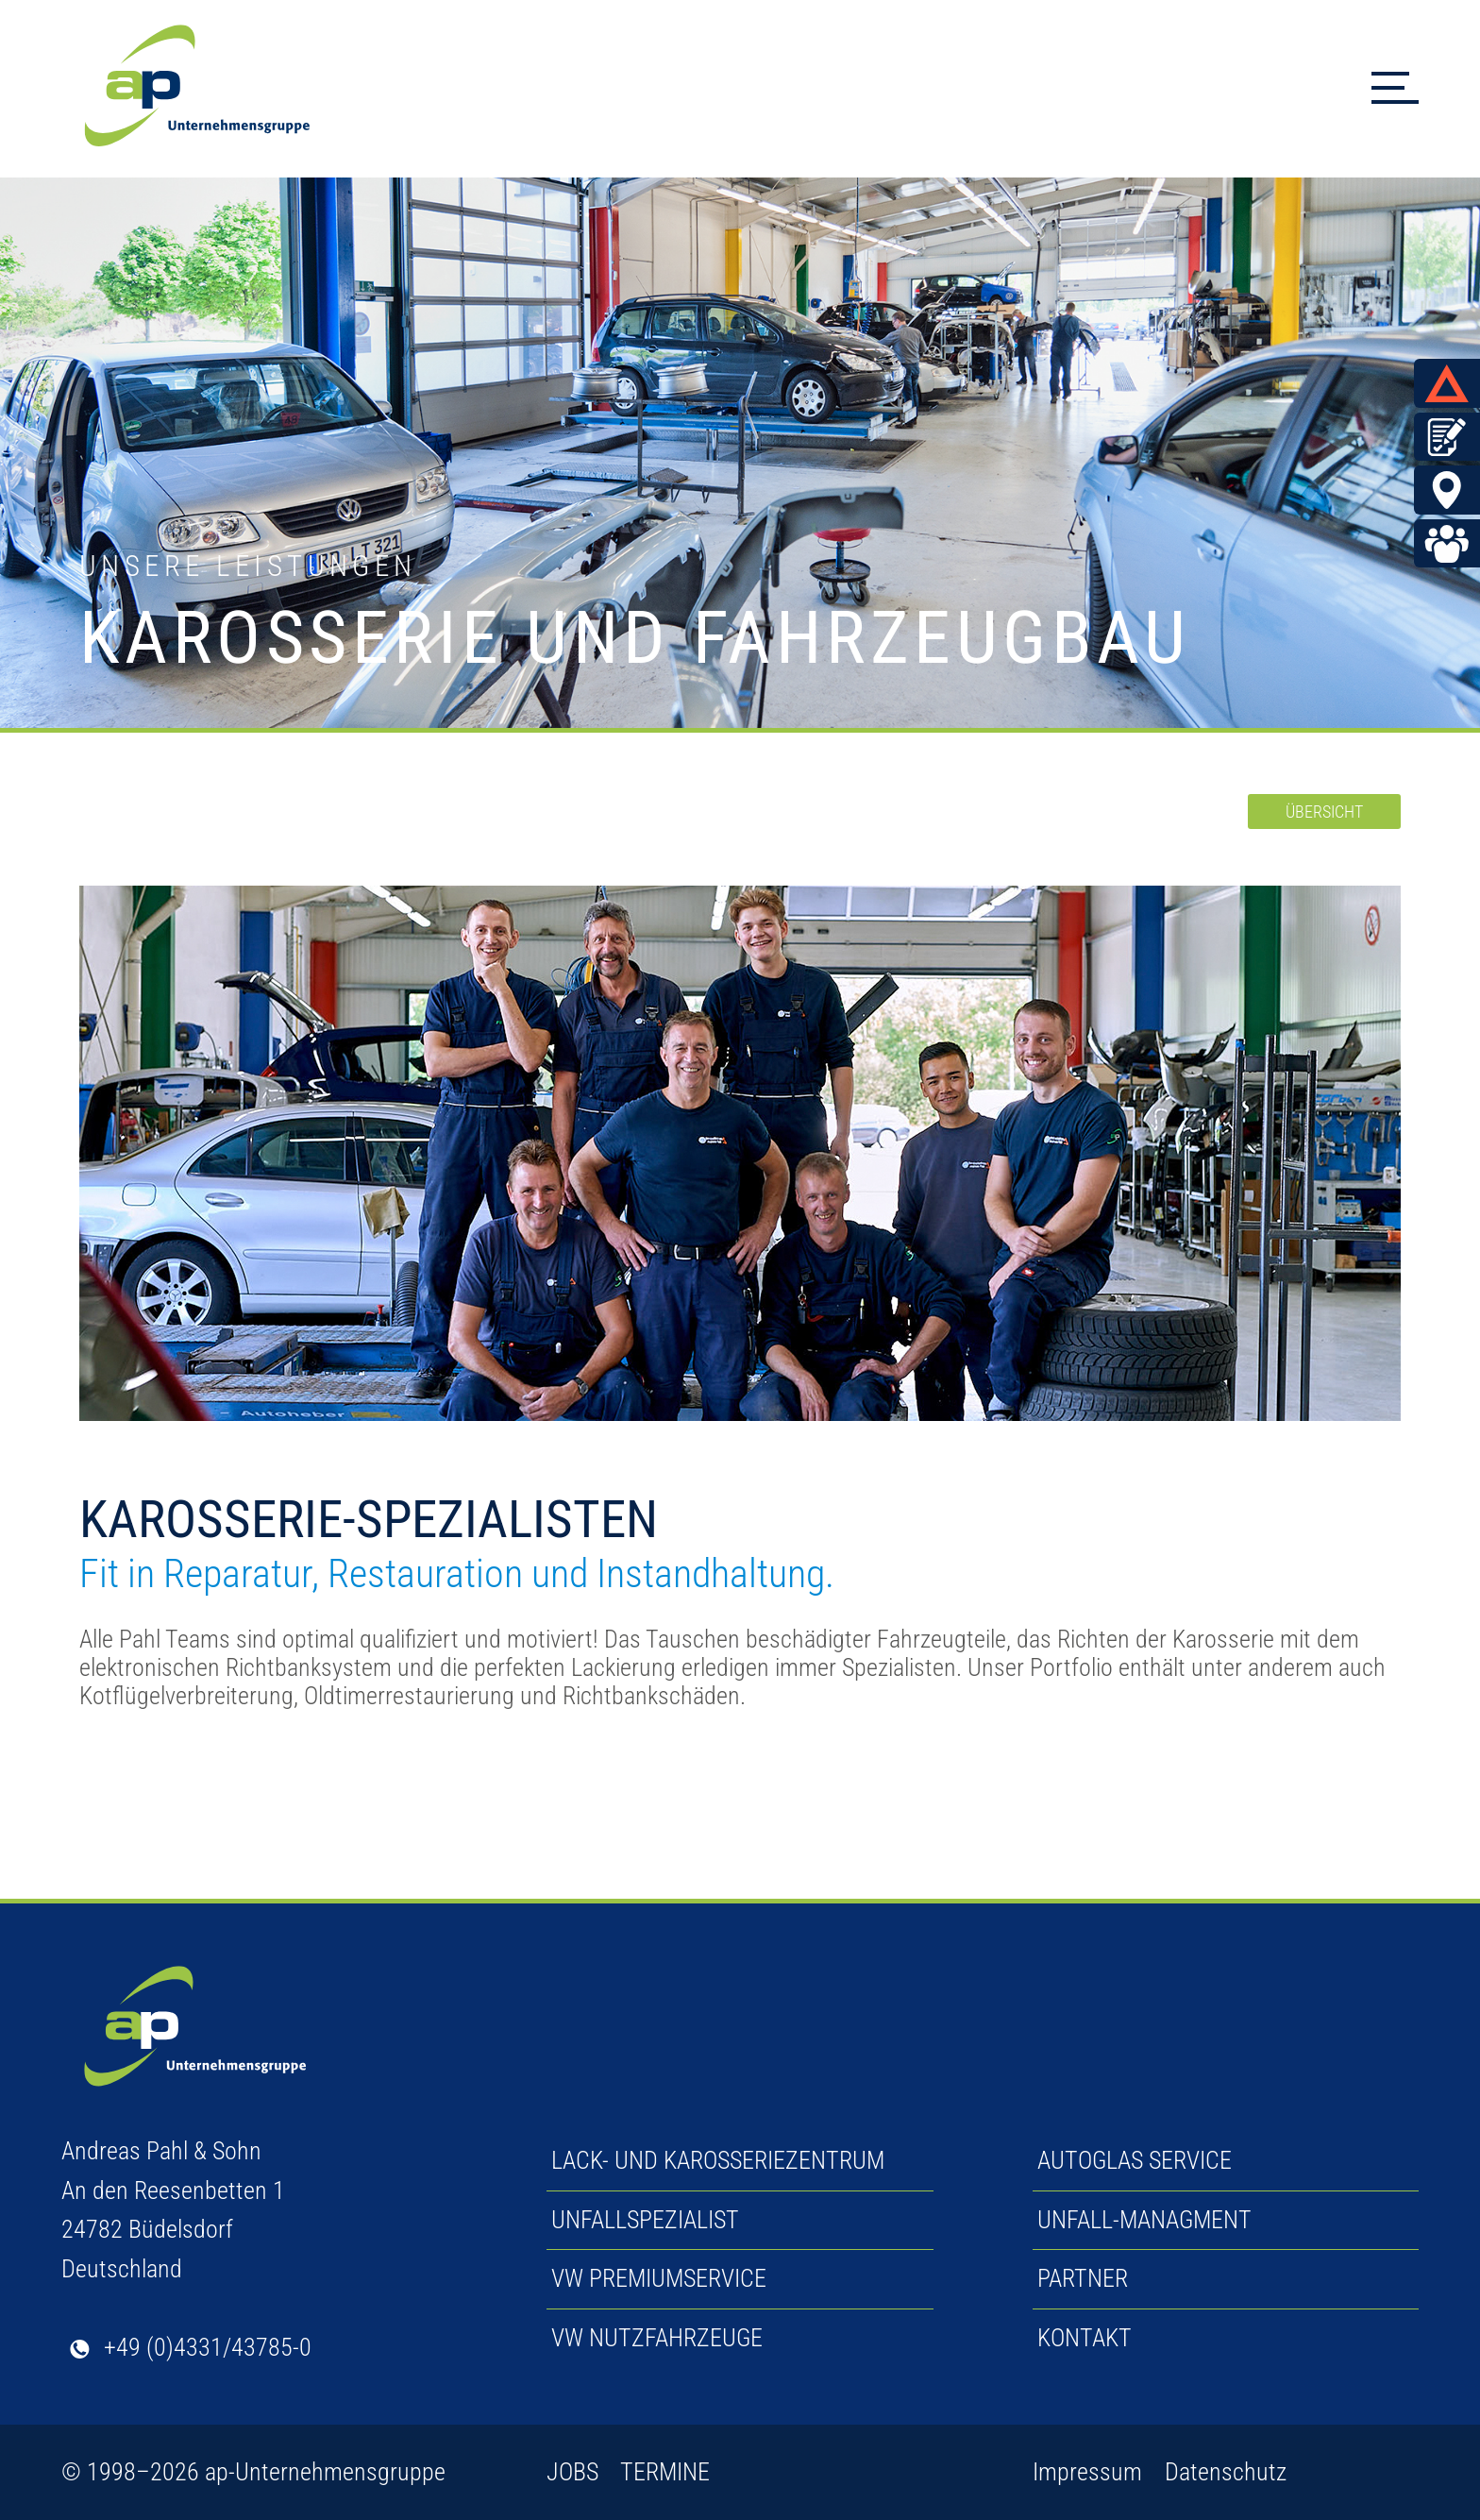  What do you see at coordinates (1087, 2472) in the screenshot?
I see `Impressum` at bounding box center [1087, 2472].